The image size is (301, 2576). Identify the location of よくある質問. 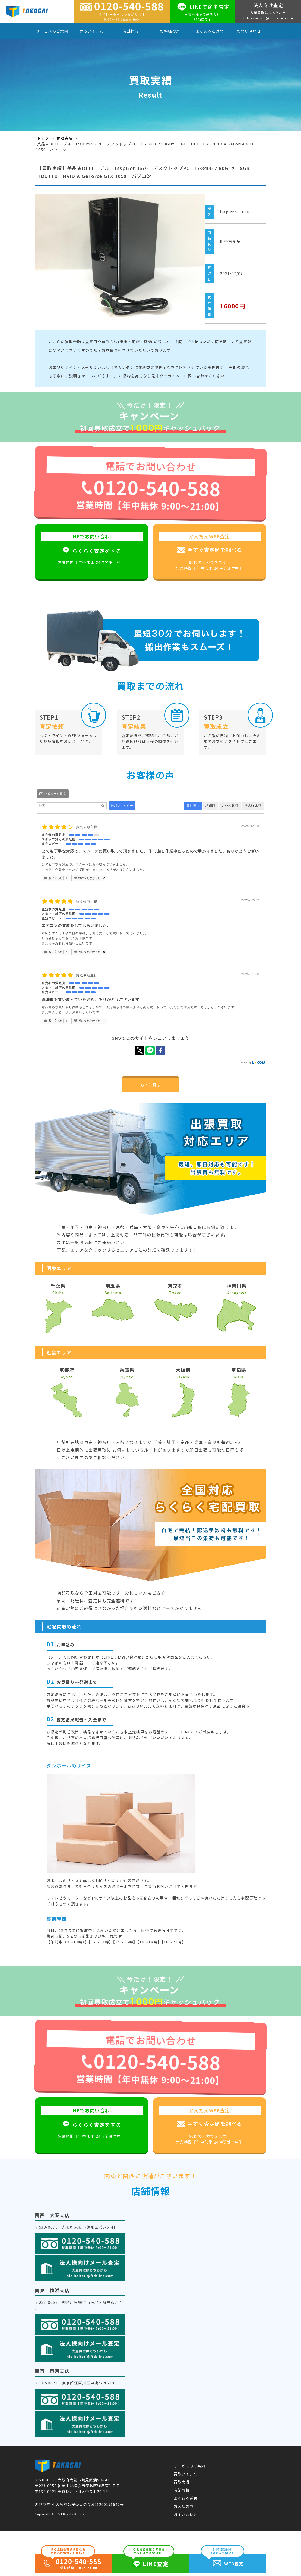
(185, 2498).